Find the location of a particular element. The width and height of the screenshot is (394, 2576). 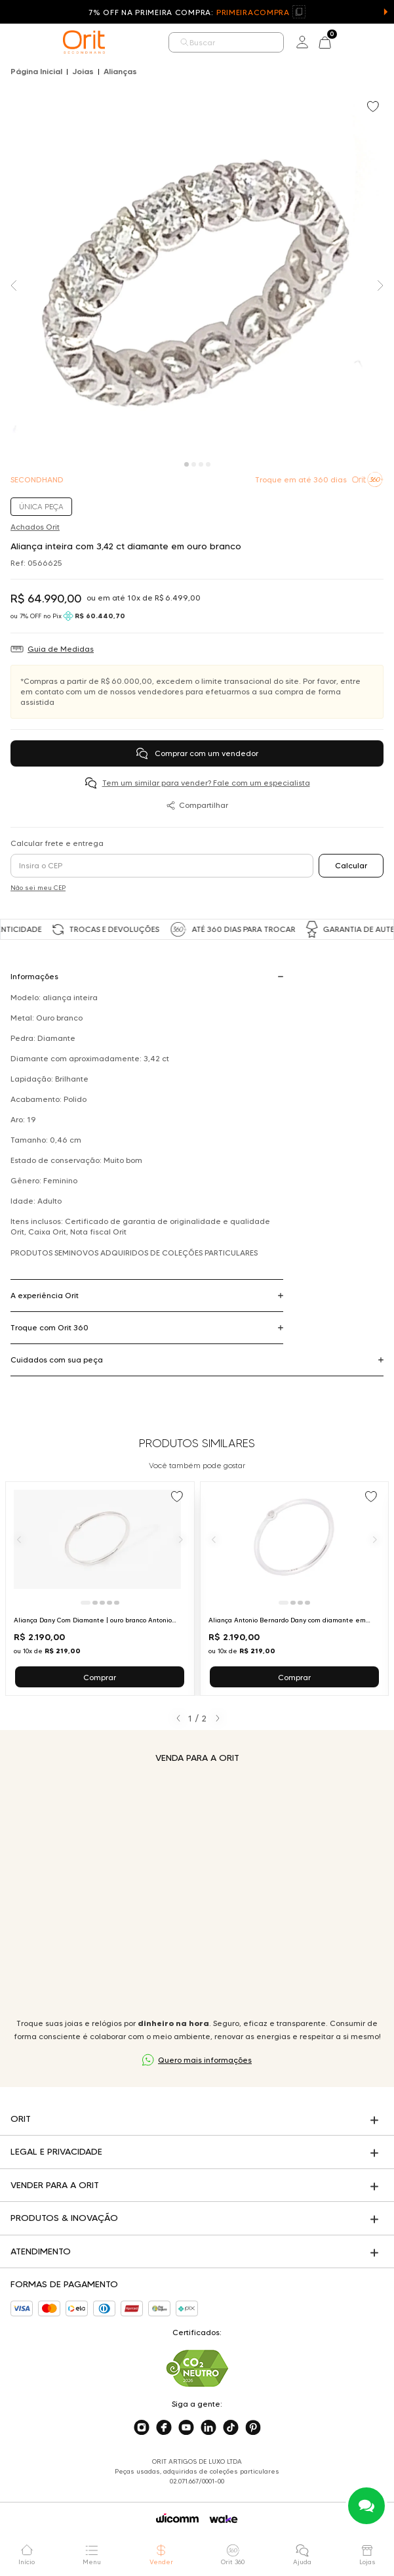

[Carousel Page 4] is located at coordinates (208, 464).